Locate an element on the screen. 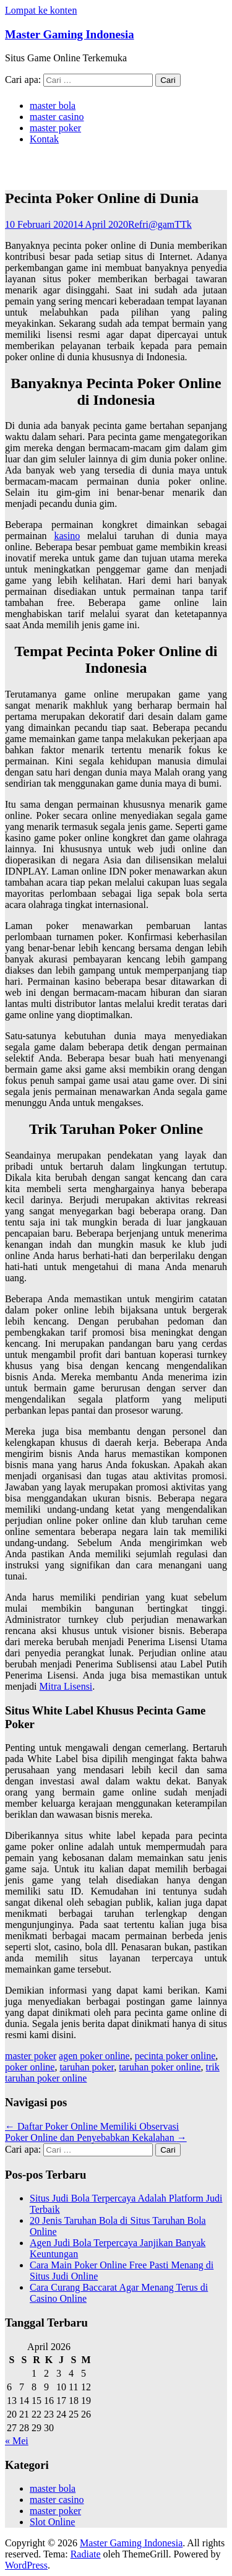 This screenshot has width=232, height=2576. taruhan poker is located at coordinates (86, 2067).